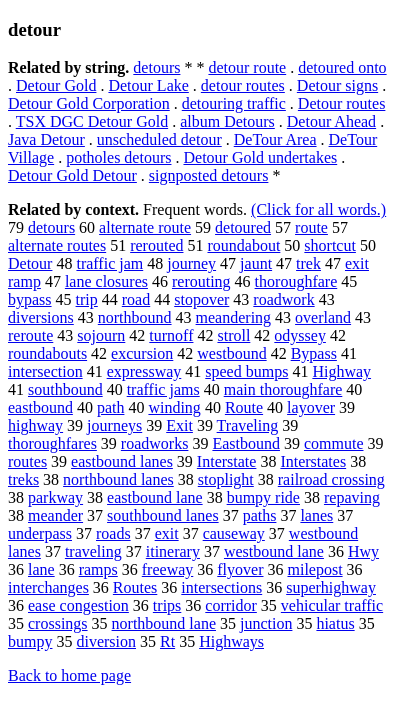  What do you see at coordinates (209, 175) in the screenshot?
I see `signposted detours` at bounding box center [209, 175].